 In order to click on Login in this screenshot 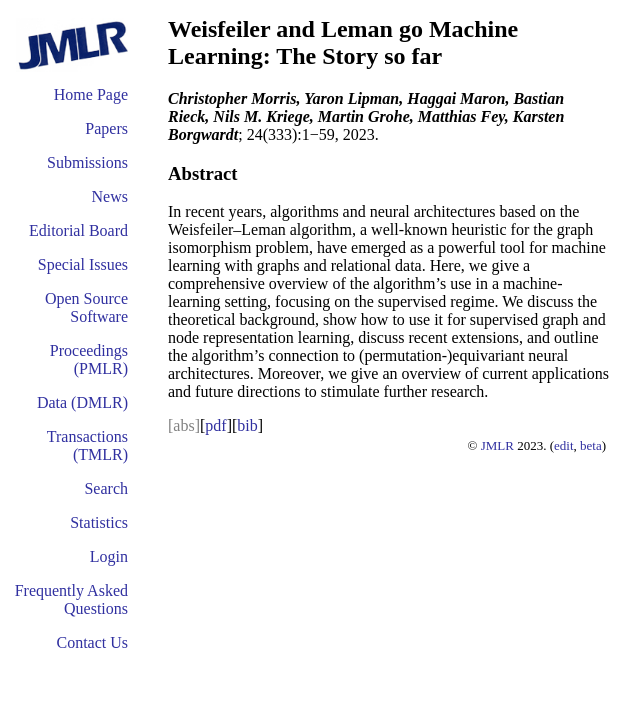, I will do `click(109, 556)`.